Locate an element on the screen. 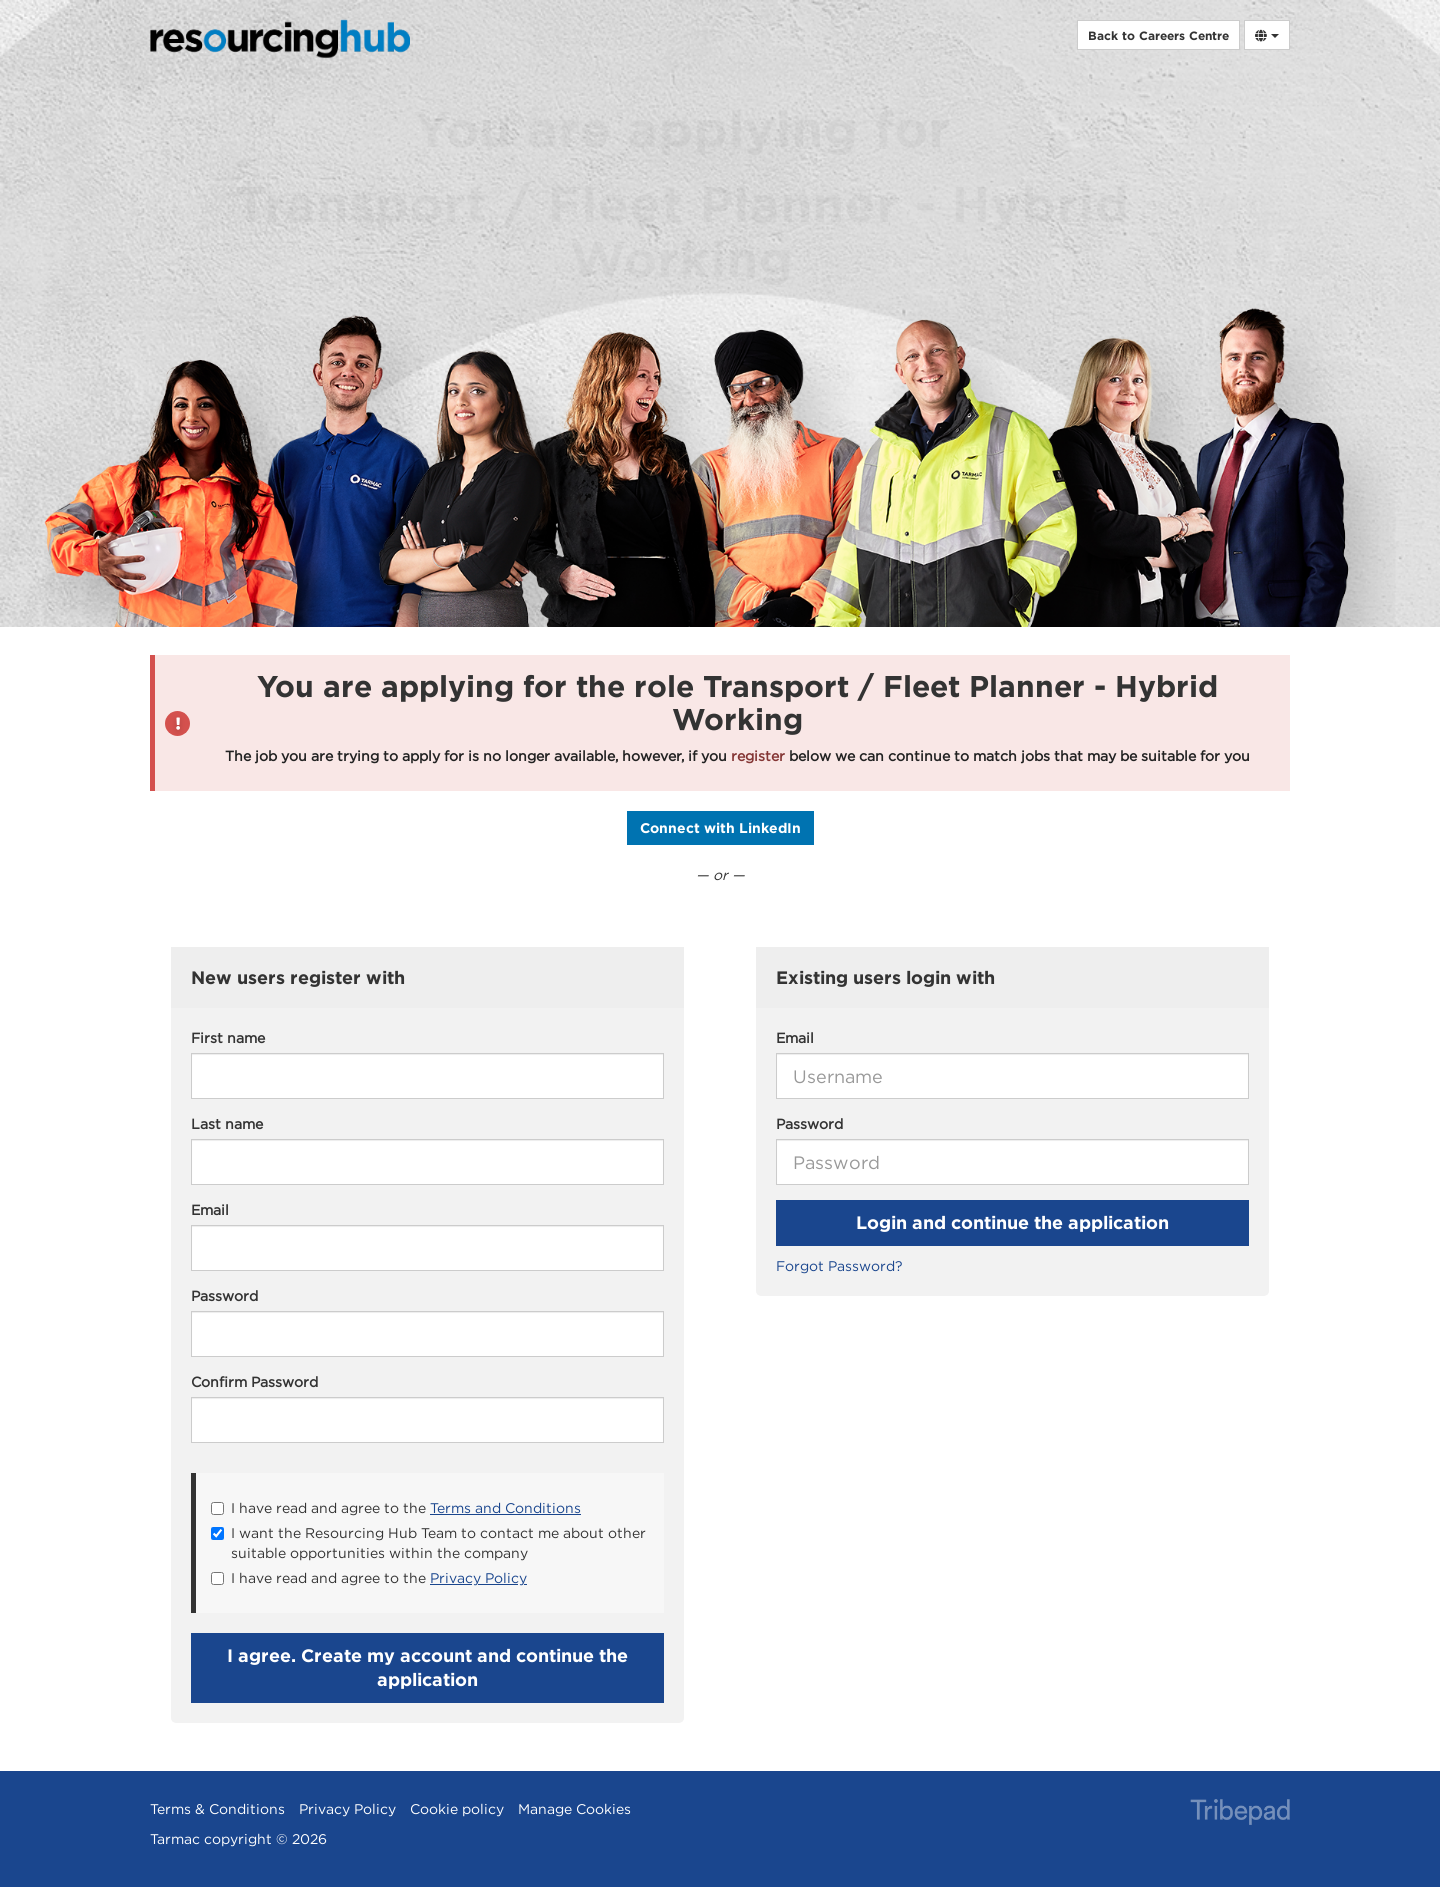 This screenshot has height=1887, width=1440. register is located at coordinates (758, 756).